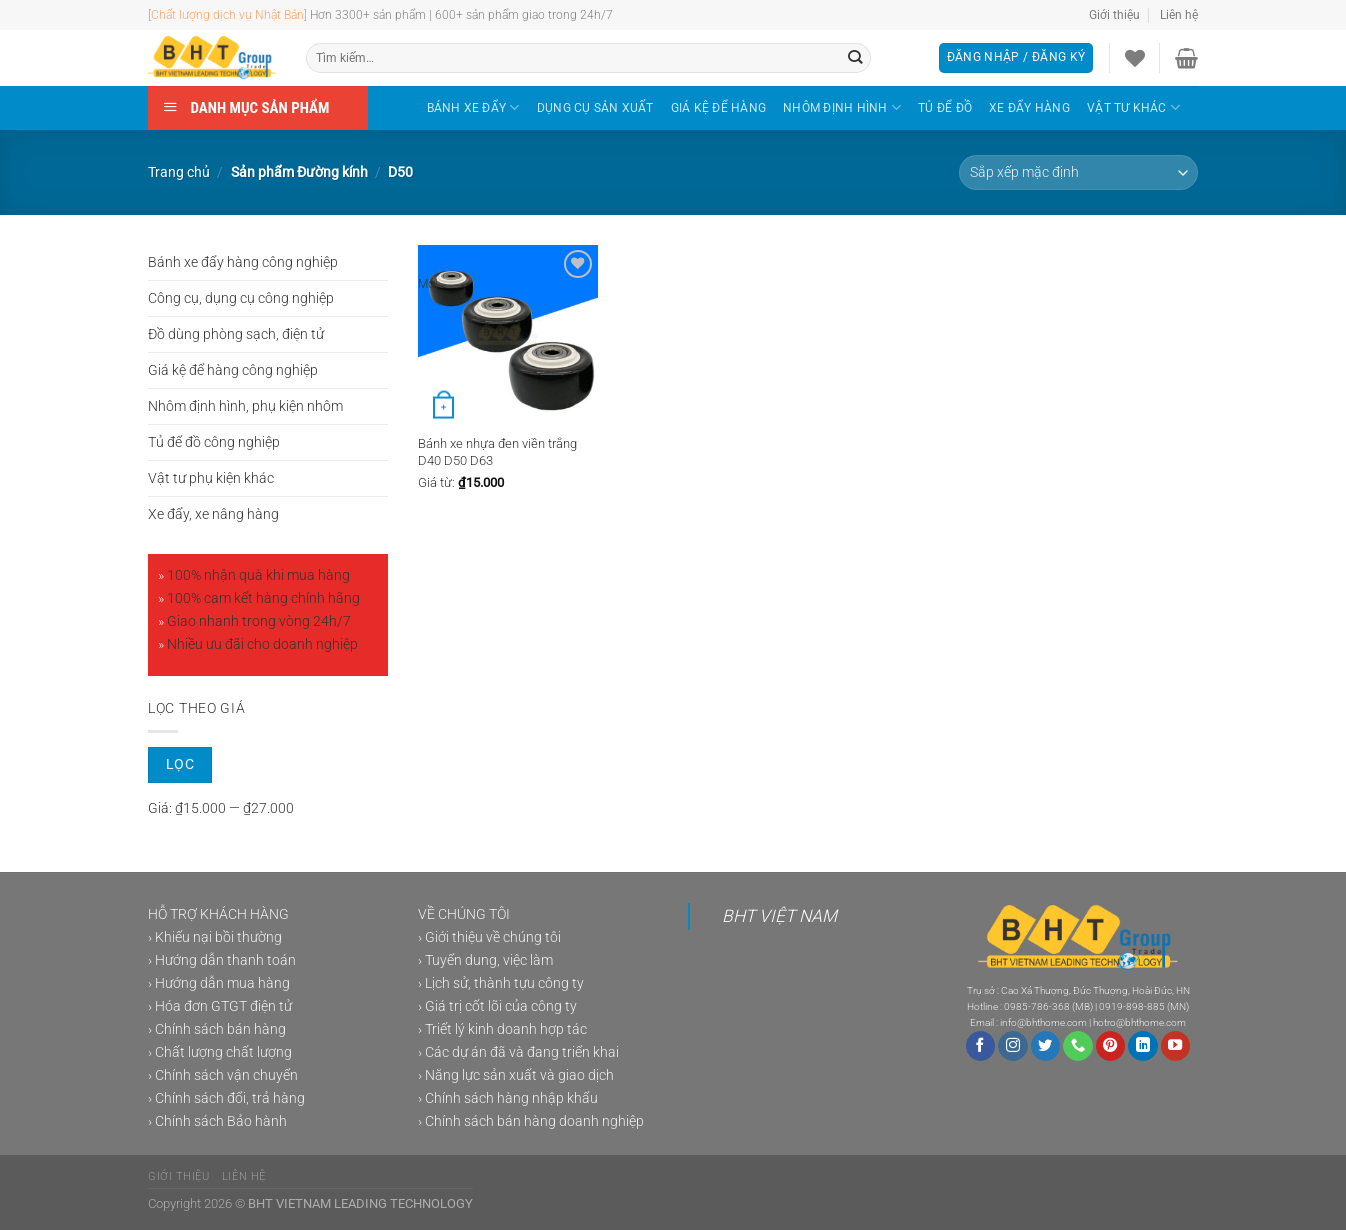  Describe the element at coordinates (1013, 1046) in the screenshot. I see `[Theo dõi trên Instagram]` at that location.